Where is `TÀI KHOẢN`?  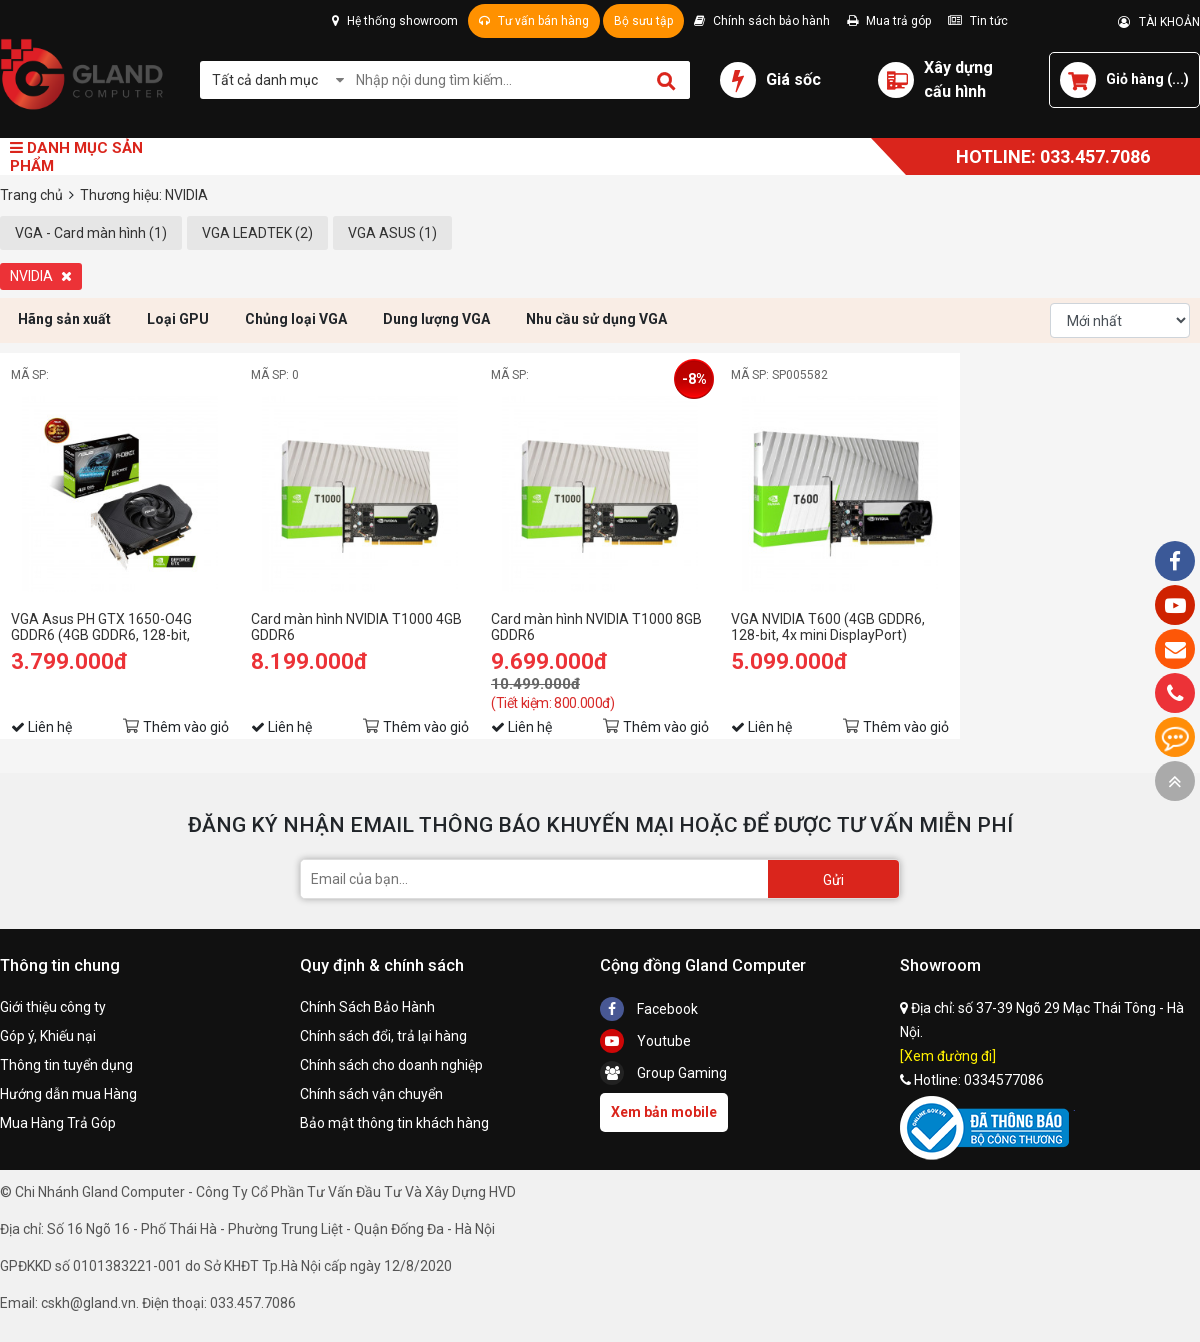
TÀI KHOẢN is located at coordinates (1159, 22).